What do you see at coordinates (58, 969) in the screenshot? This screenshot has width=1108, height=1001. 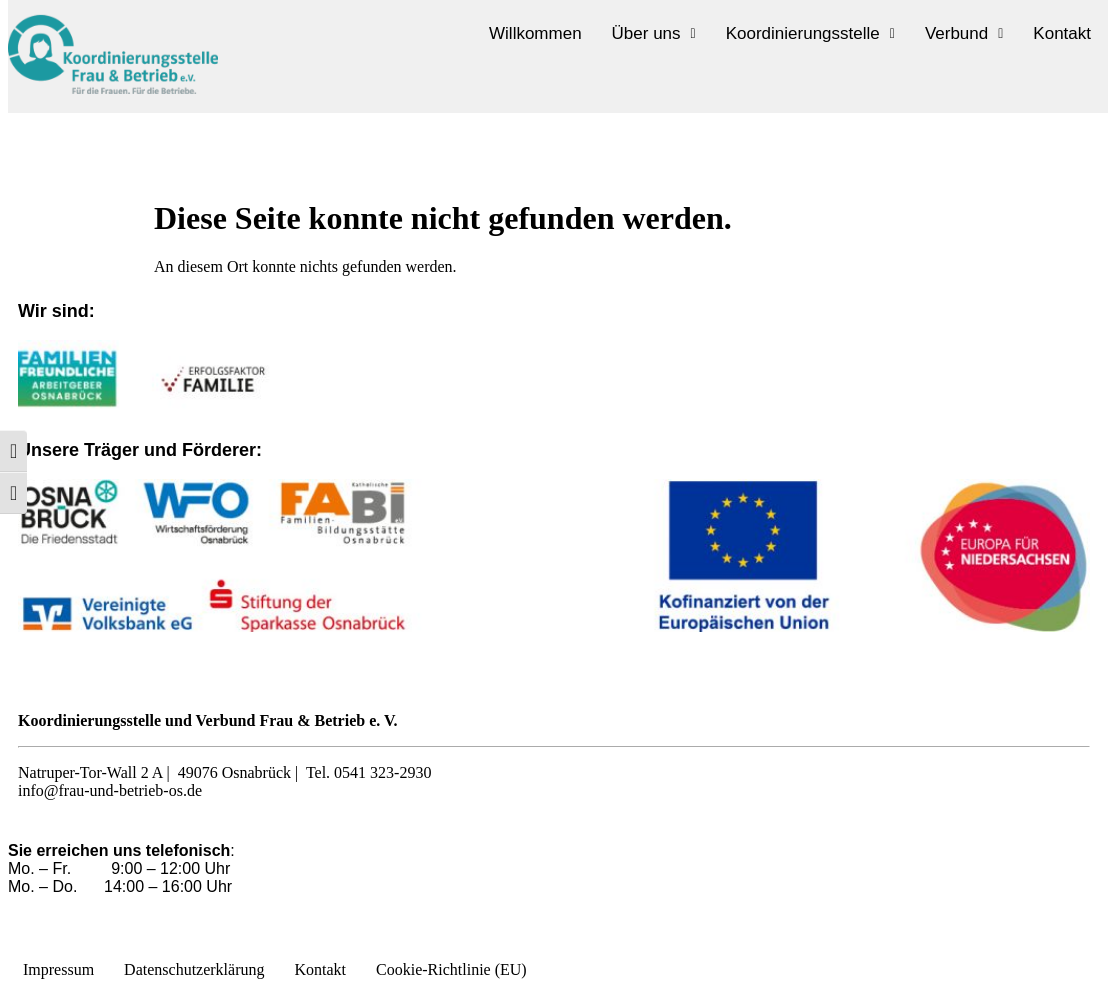 I see `Impressum` at bounding box center [58, 969].